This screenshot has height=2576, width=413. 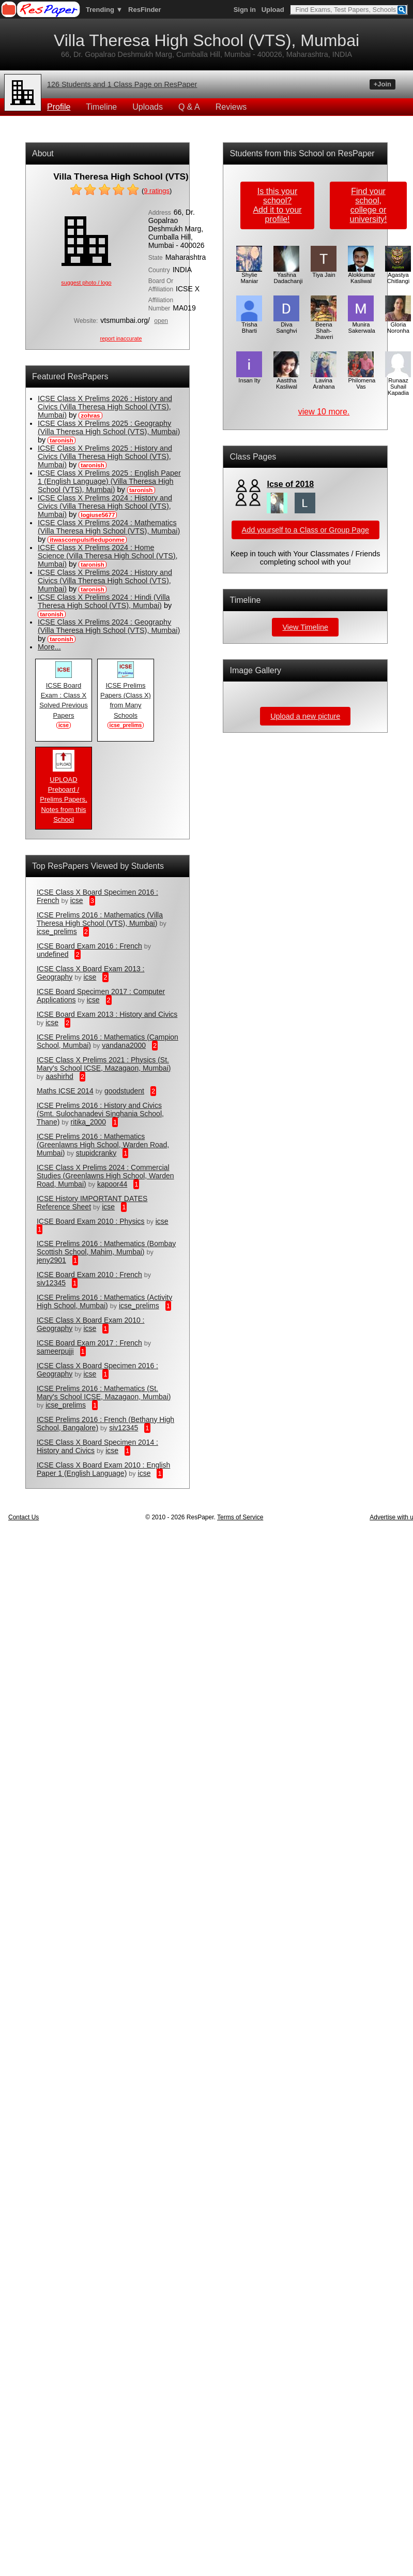 I want to click on ICSE Prelims 2016 : Mathematics (Activity High School, Mumbai), so click(x=104, y=1301).